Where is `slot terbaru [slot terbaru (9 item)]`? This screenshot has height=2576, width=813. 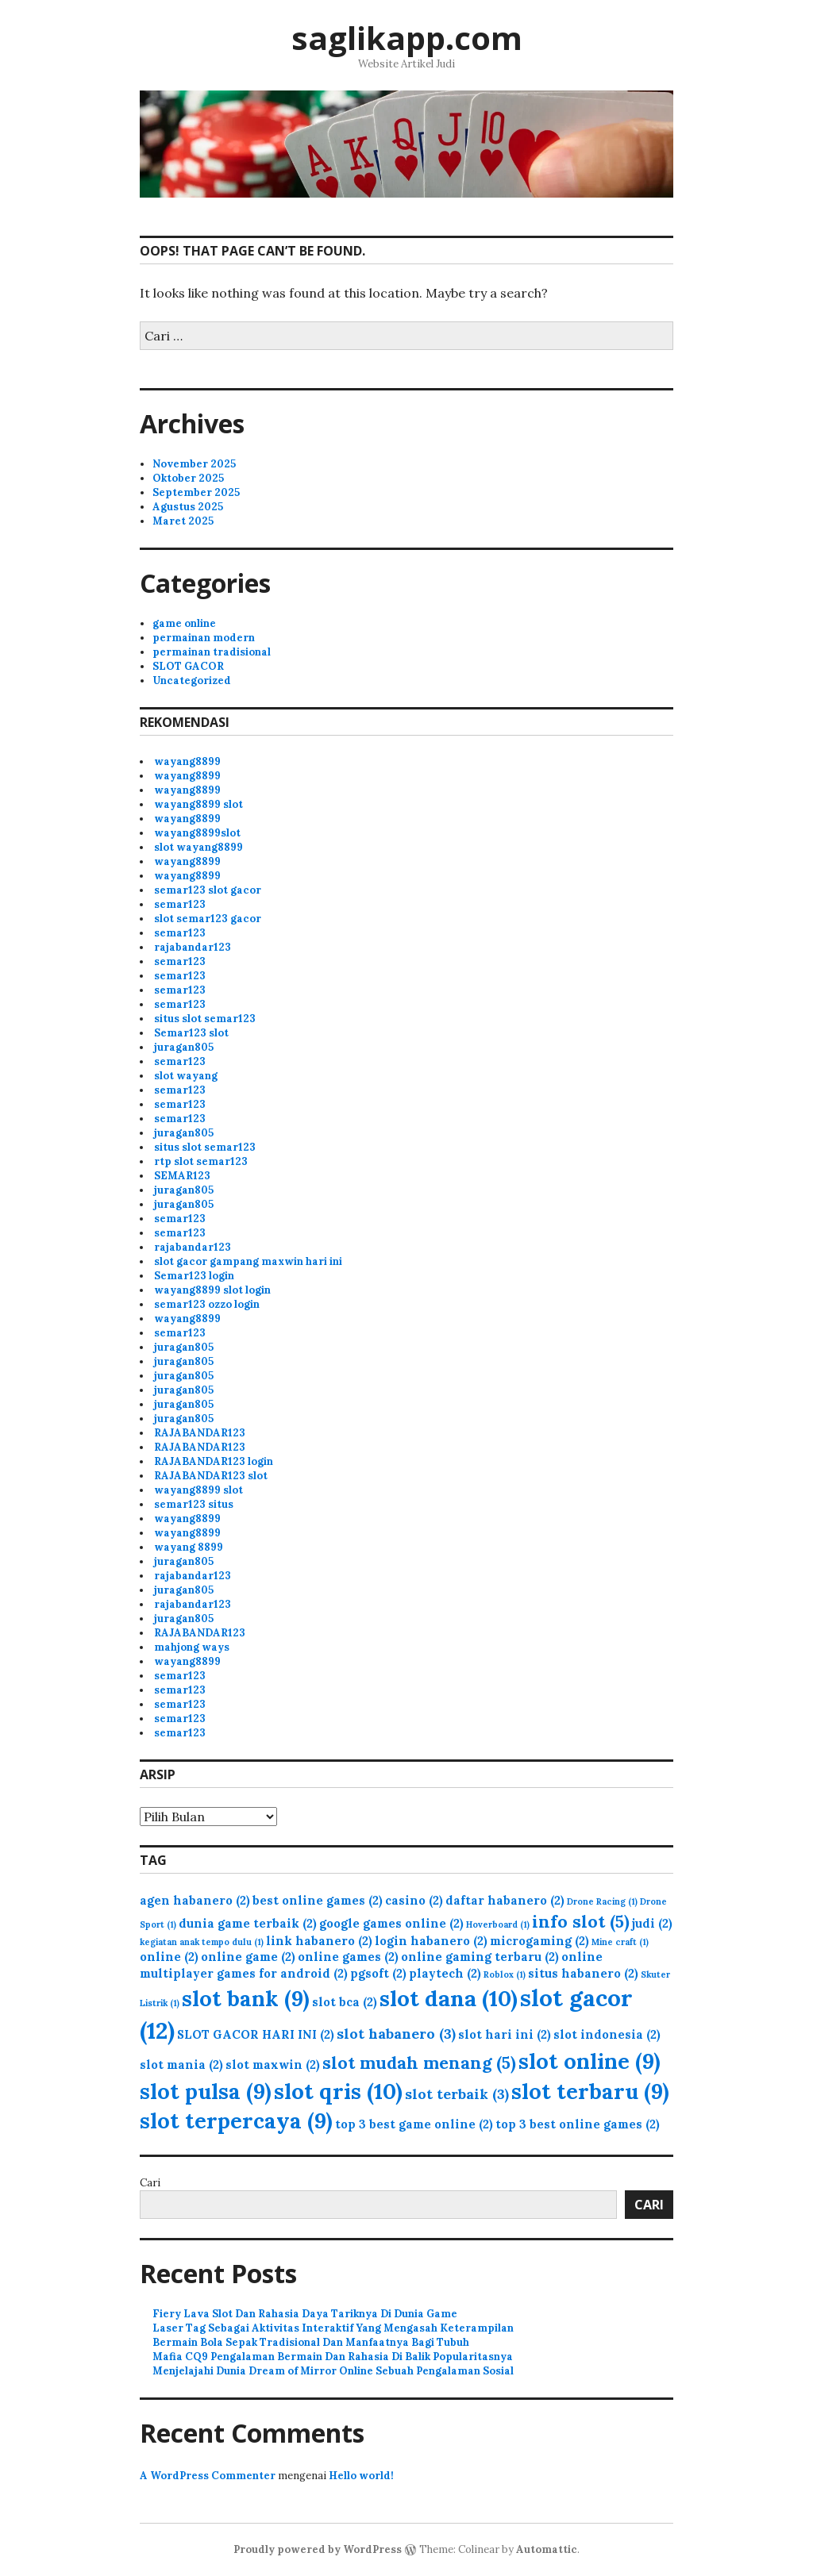 slot terbaru [slot terbaru (9 item)] is located at coordinates (590, 2091).